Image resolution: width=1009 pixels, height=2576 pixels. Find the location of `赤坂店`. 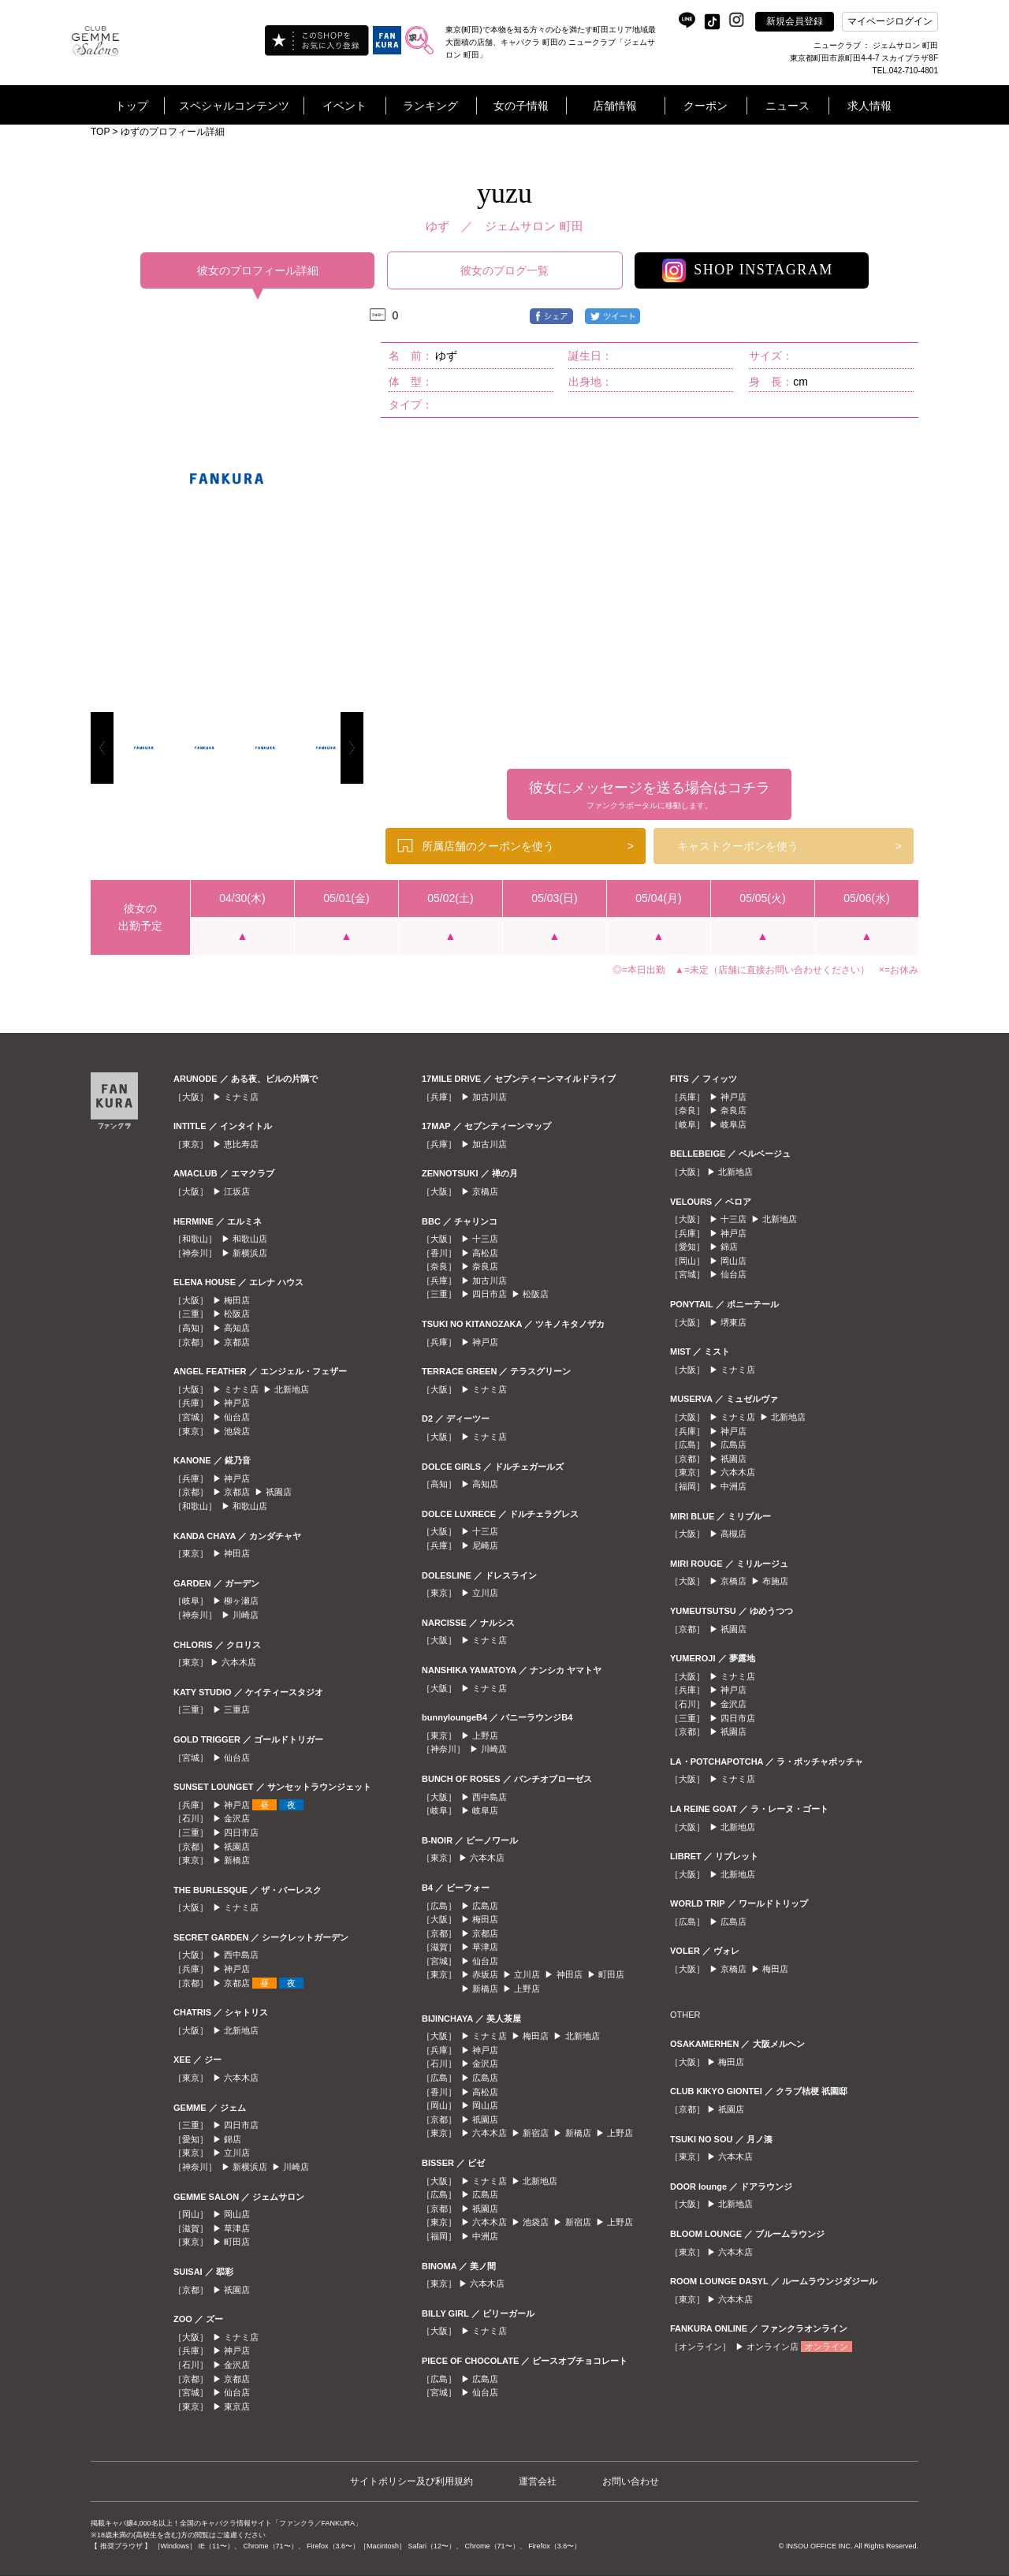

赤坂店 is located at coordinates (485, 1974).